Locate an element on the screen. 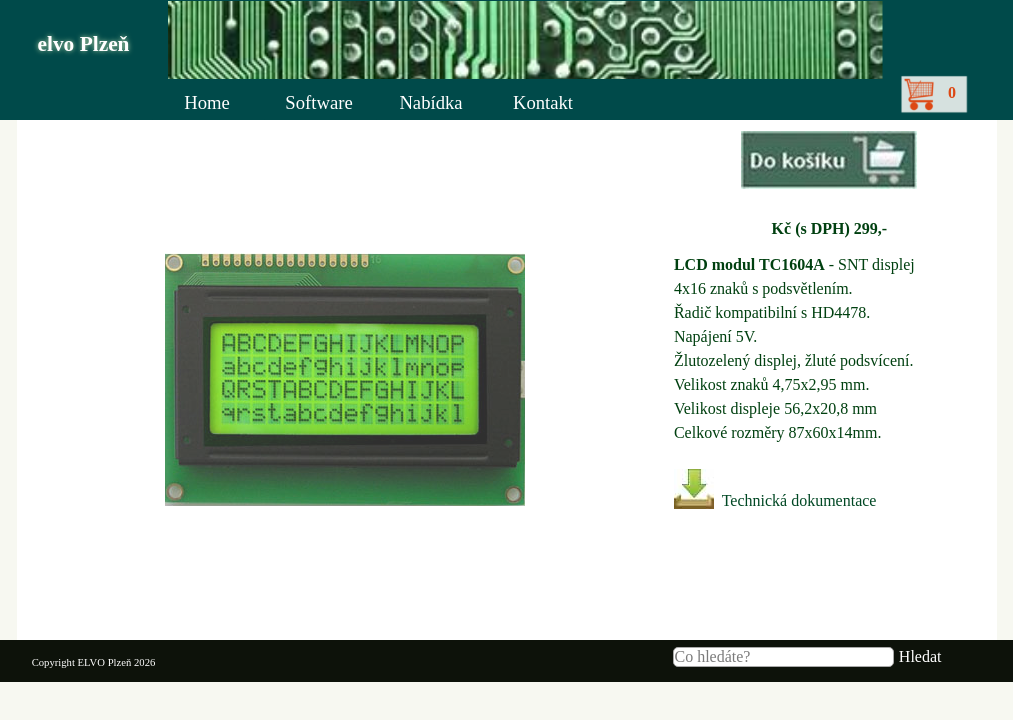  [tabpanel] is located at coordinates (829, 186).